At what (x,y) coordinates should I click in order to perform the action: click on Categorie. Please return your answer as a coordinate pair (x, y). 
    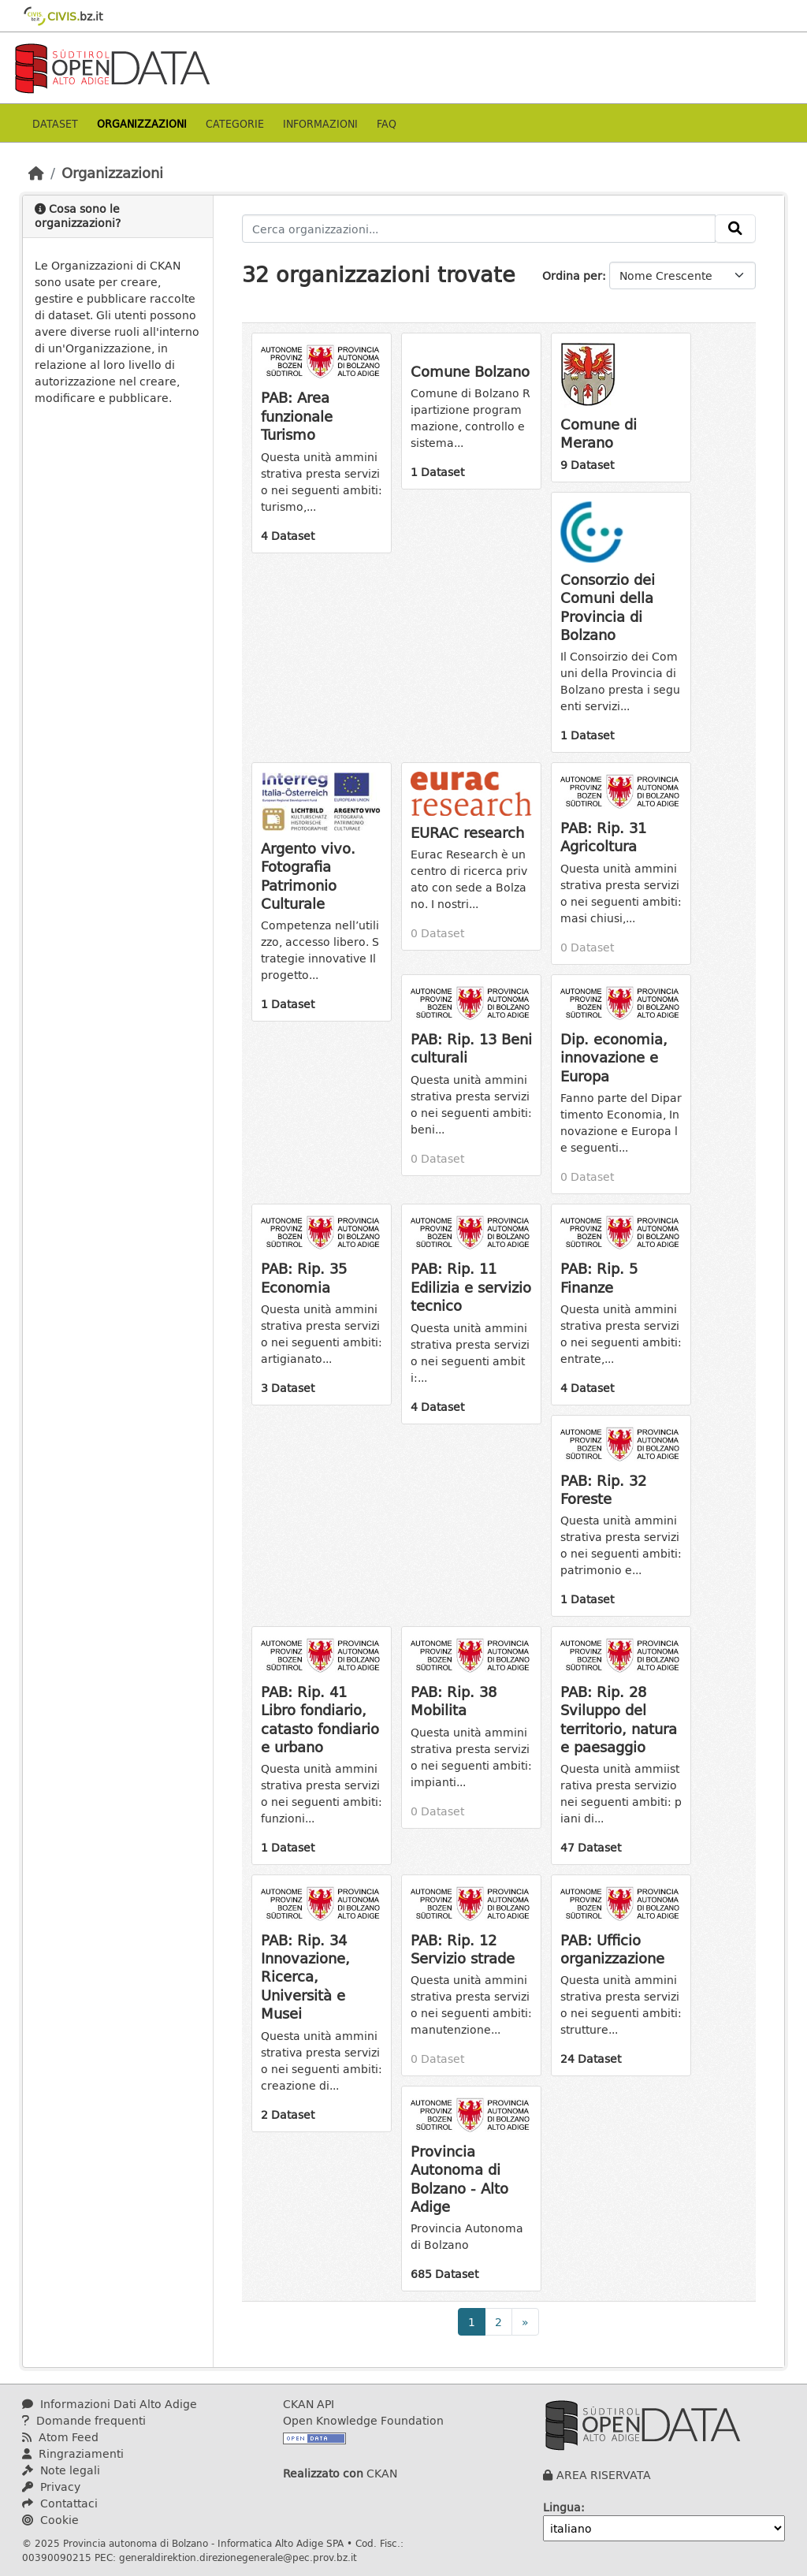
    Looking at the image, I should click on (235, 123).